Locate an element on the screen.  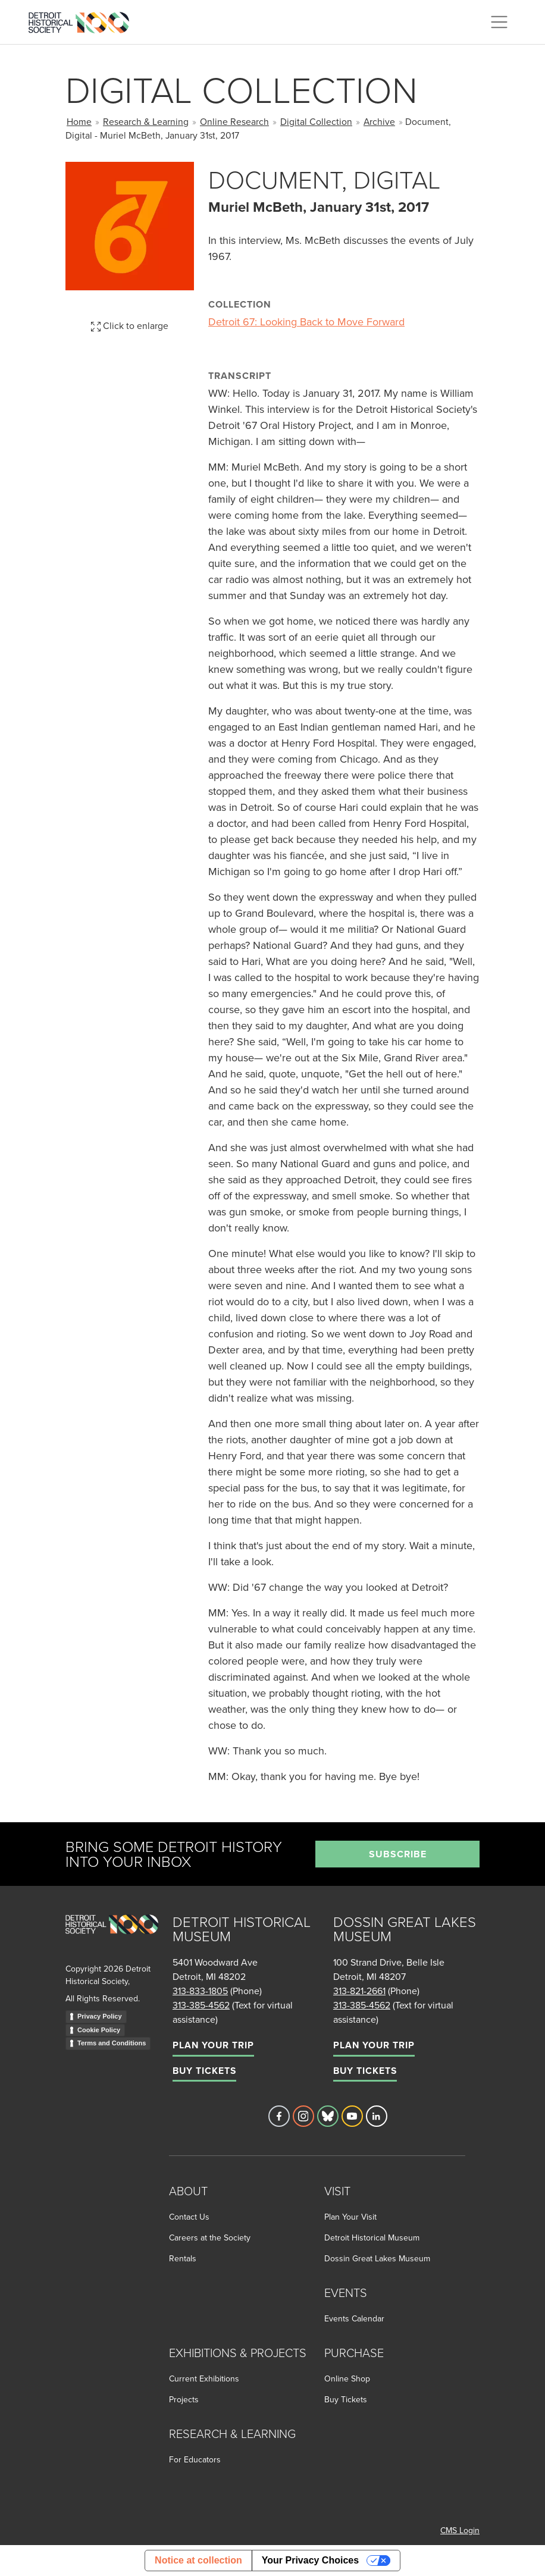
313-821-2661 is located at coordinates (359, 1990).